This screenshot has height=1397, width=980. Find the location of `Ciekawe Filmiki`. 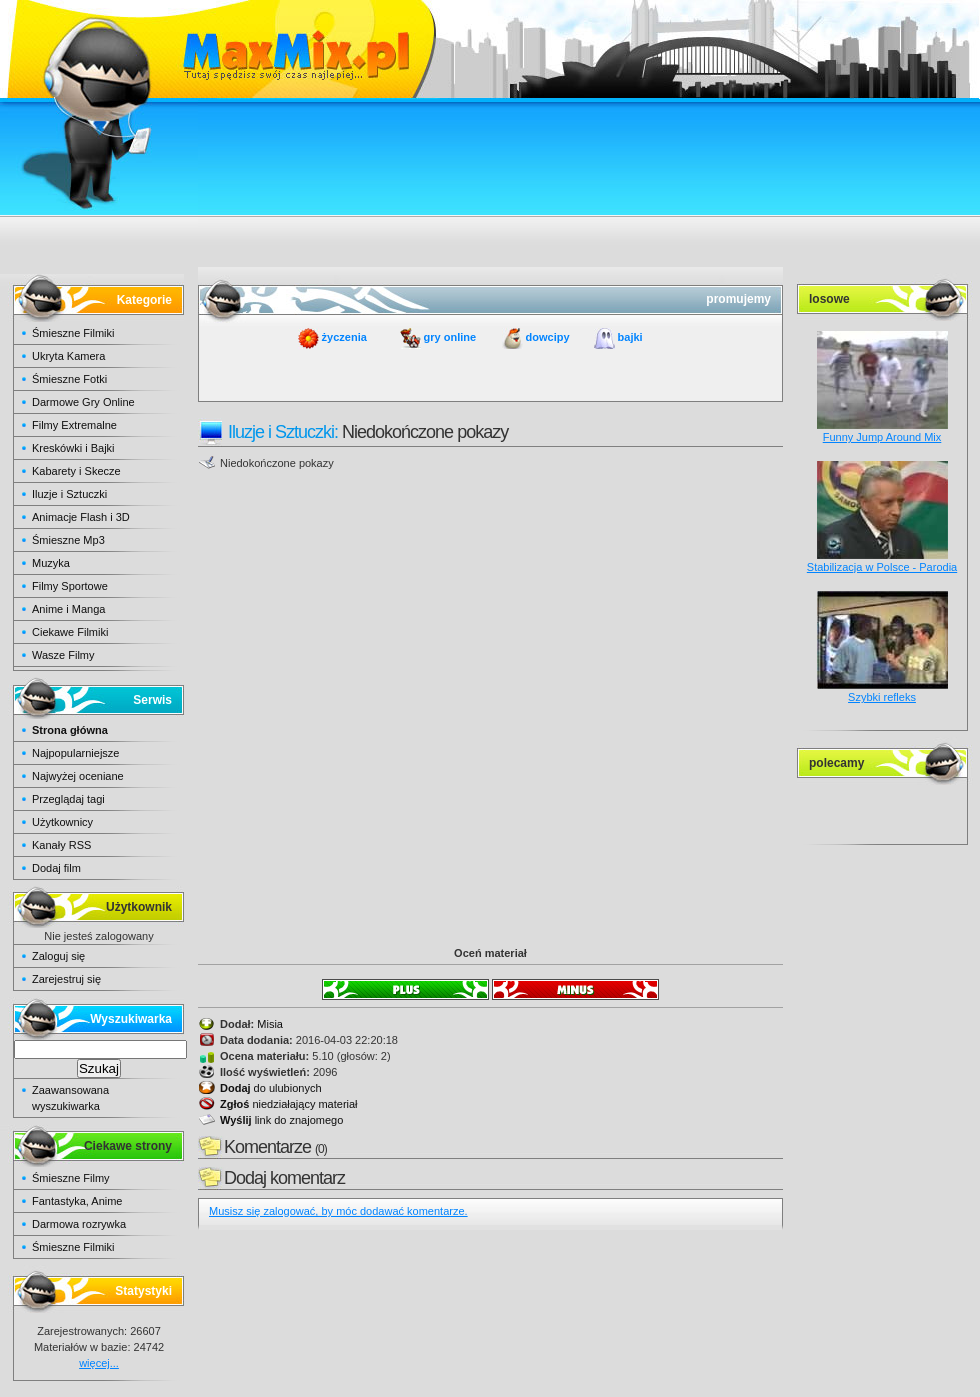

Ciekawe Filmiki is located at coordinates (70, 632).